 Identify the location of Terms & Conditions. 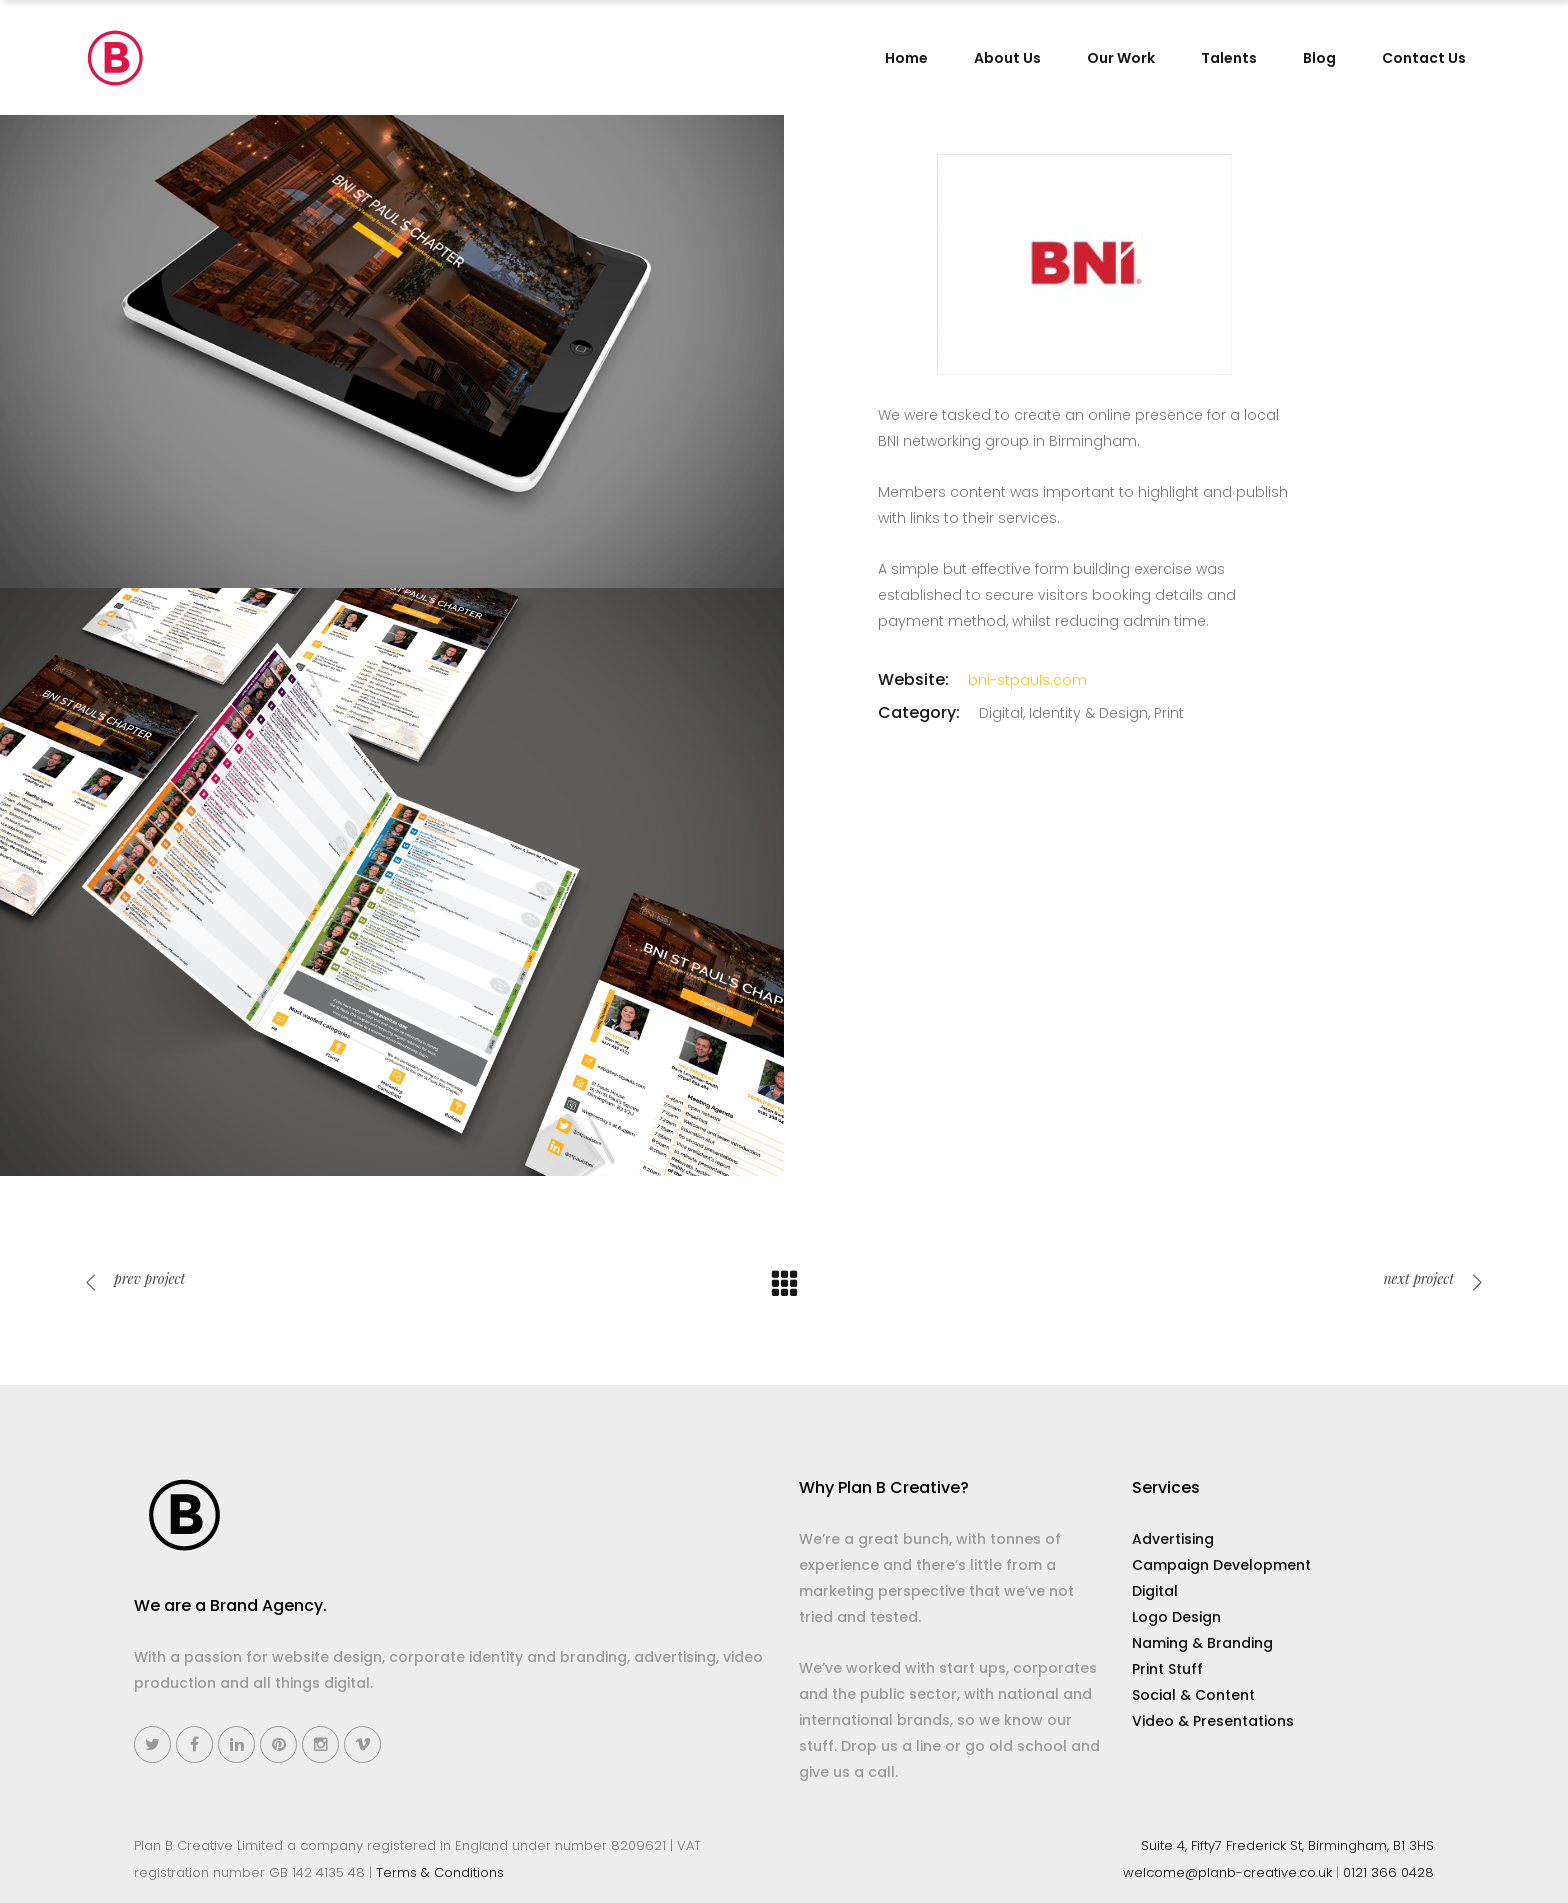
(440, 1872).